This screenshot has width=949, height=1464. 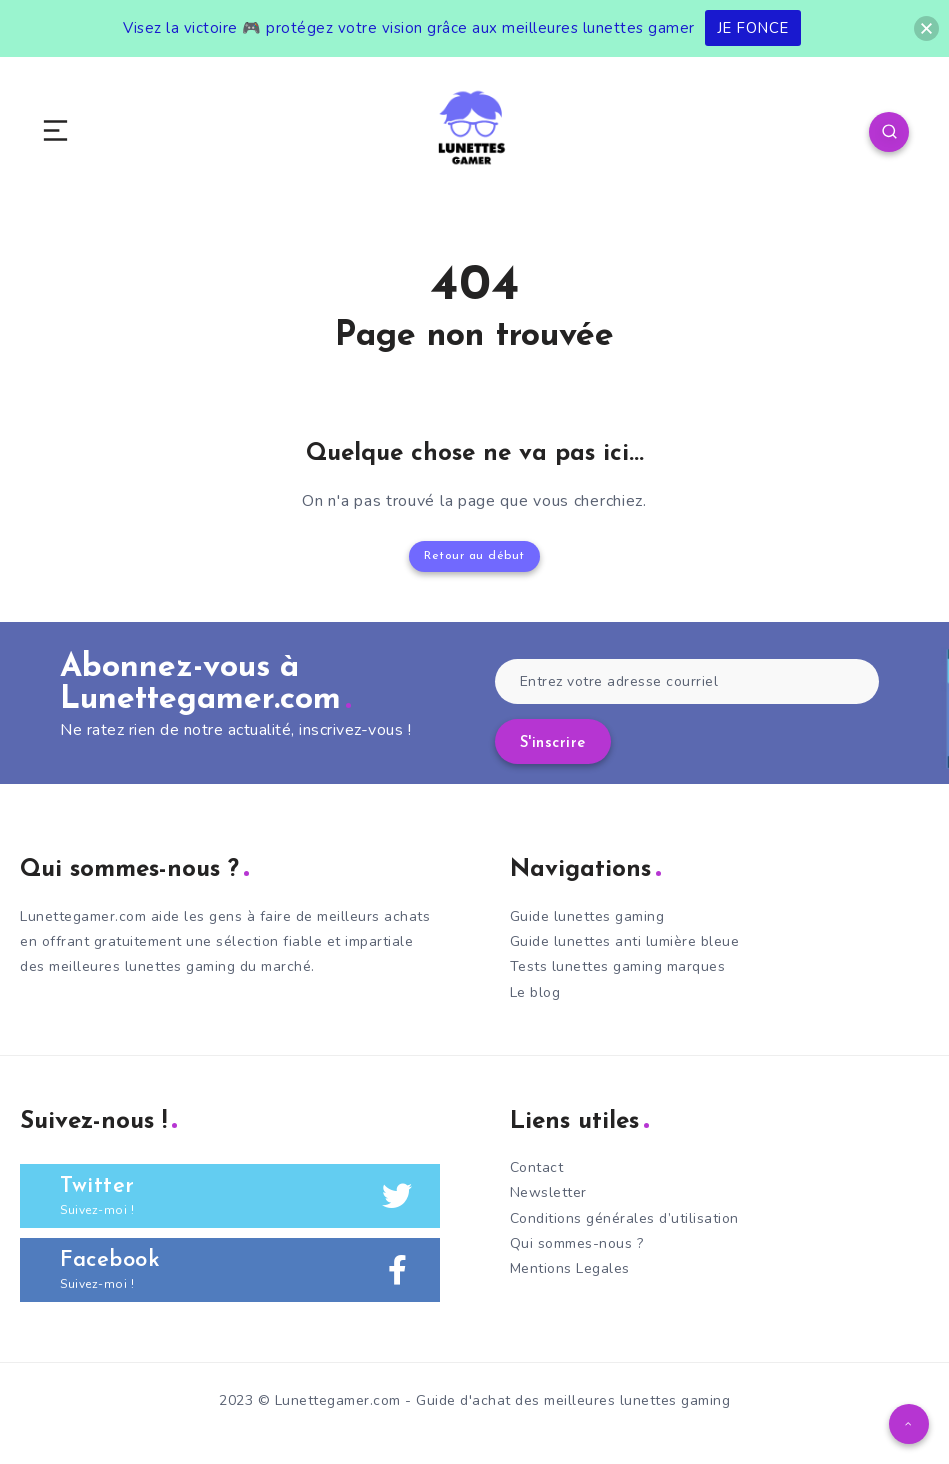 I want to click on [button], so click(x=926, y=28).